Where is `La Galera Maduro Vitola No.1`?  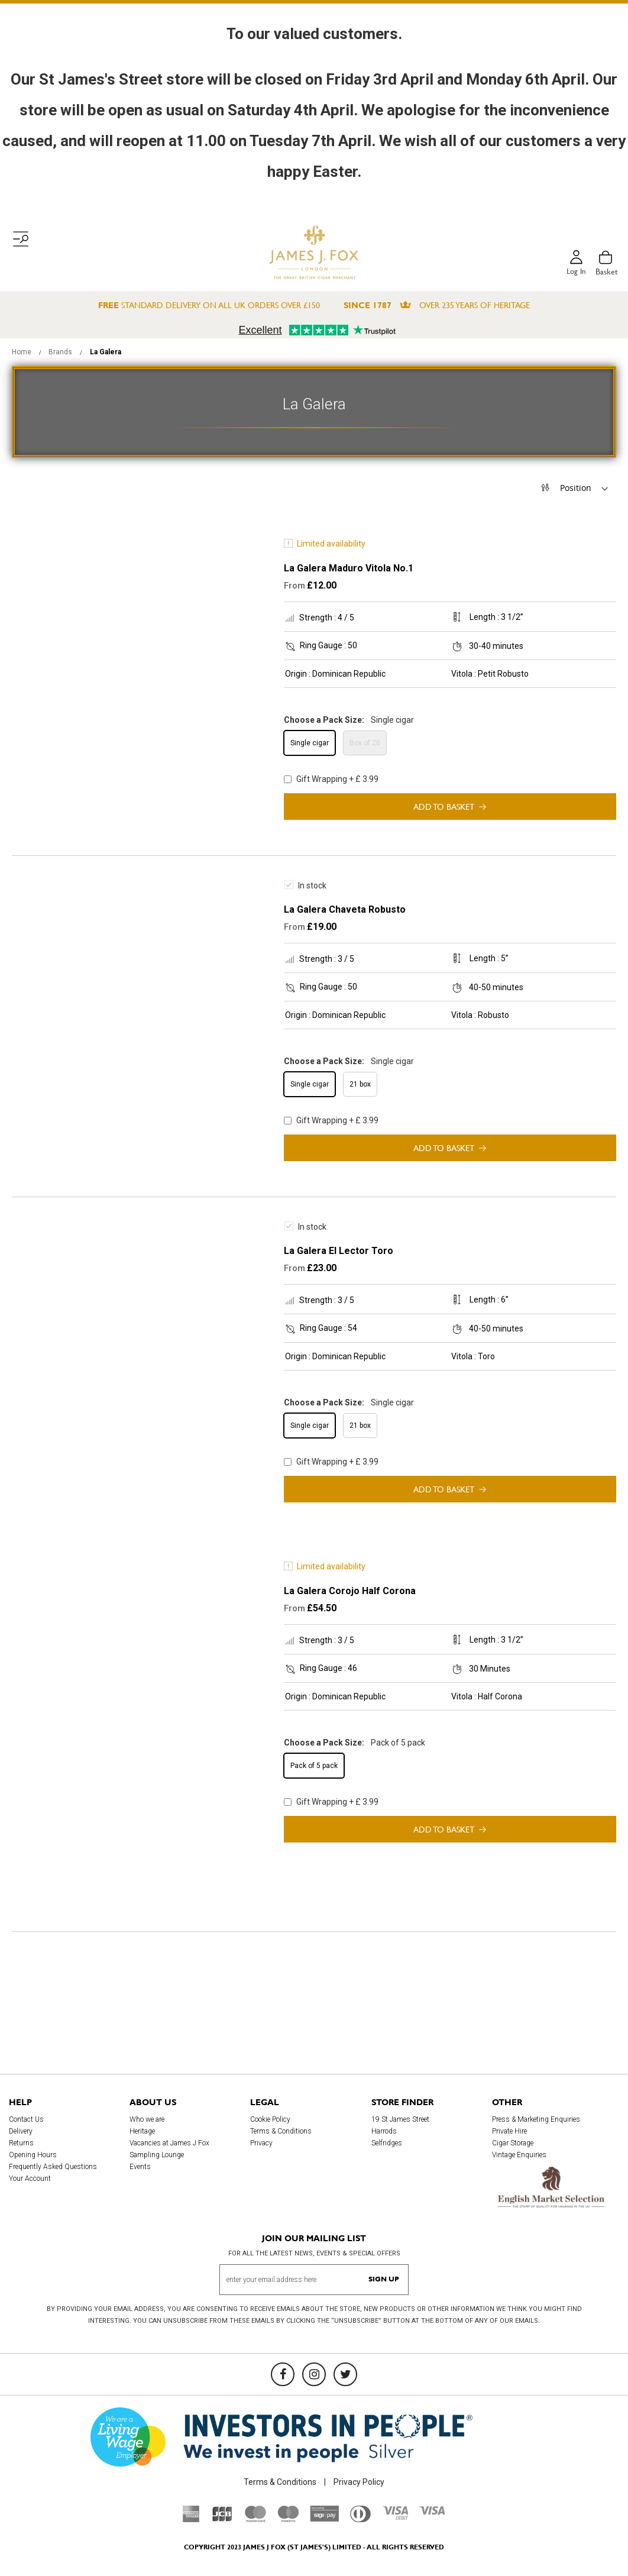 La Galera Maduro Vitola No.1 is located at coordinates (348, 568).